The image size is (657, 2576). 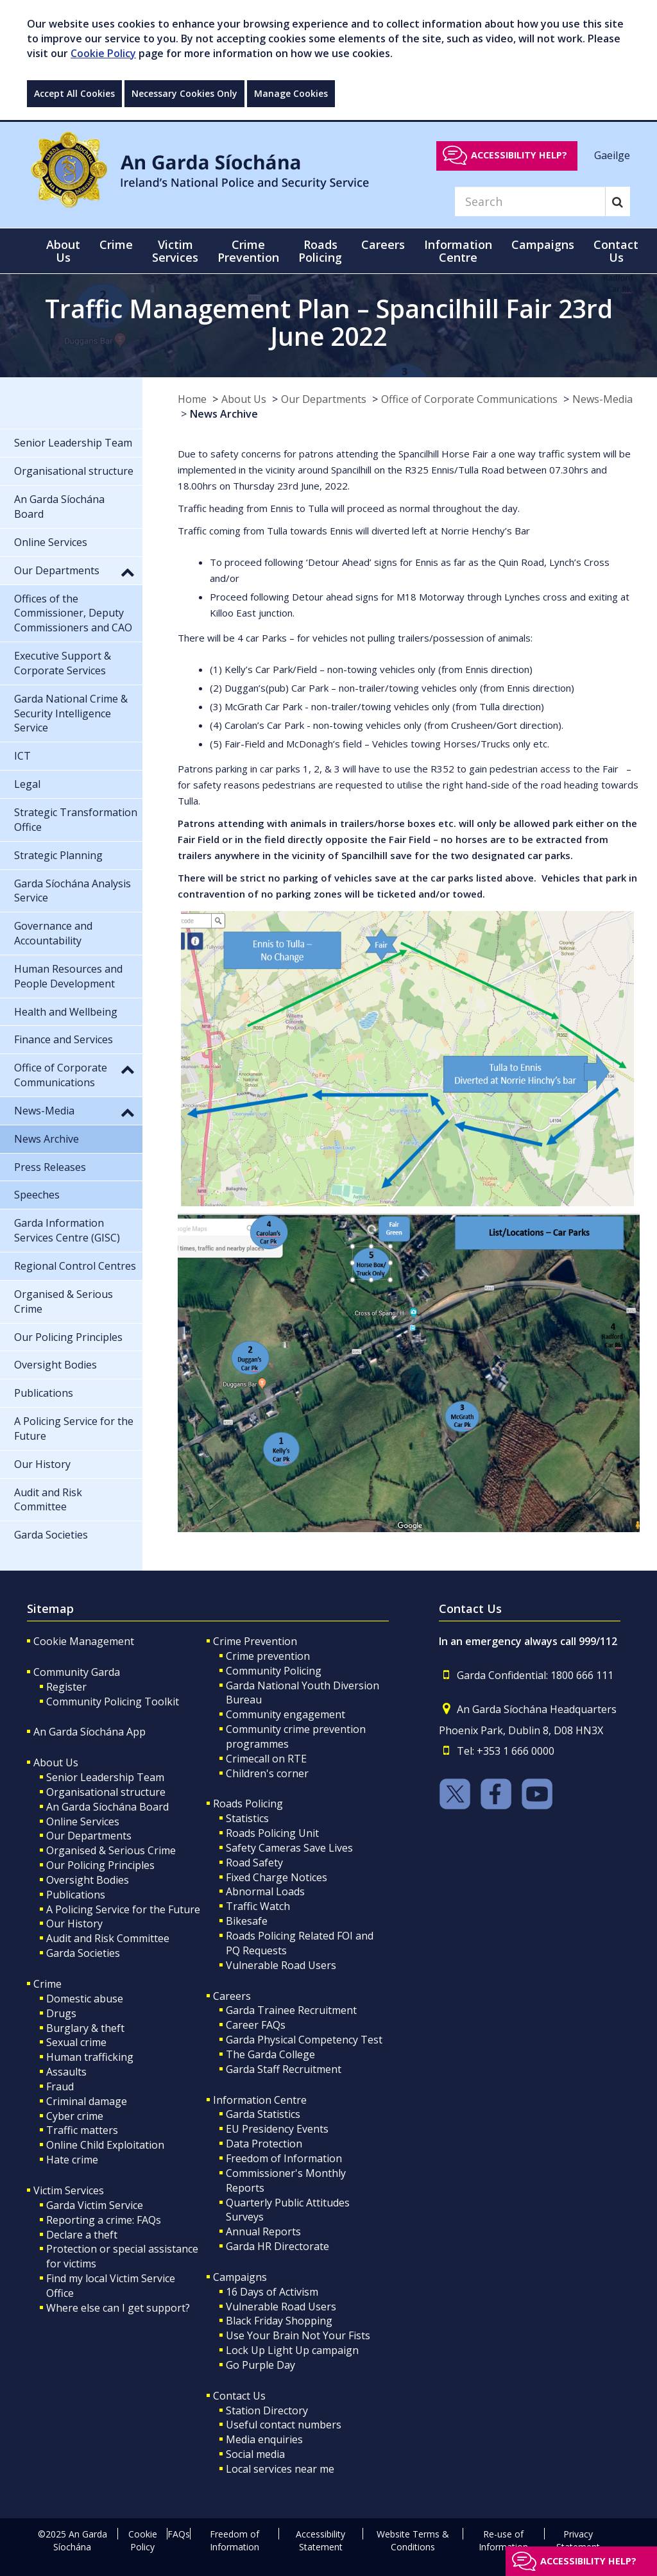 What do you see at coordinates (612, 155) in the screenshot?
I see `Gaeilge` at bounding box center [612, 155].